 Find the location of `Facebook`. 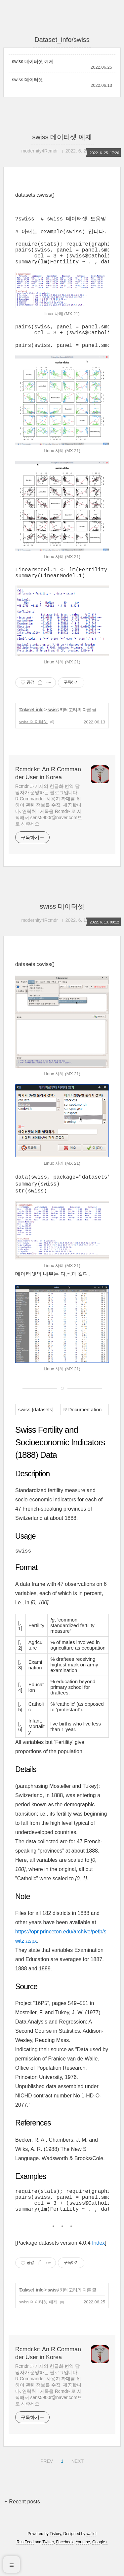

Facebook is located at coordinates (65, 2567).